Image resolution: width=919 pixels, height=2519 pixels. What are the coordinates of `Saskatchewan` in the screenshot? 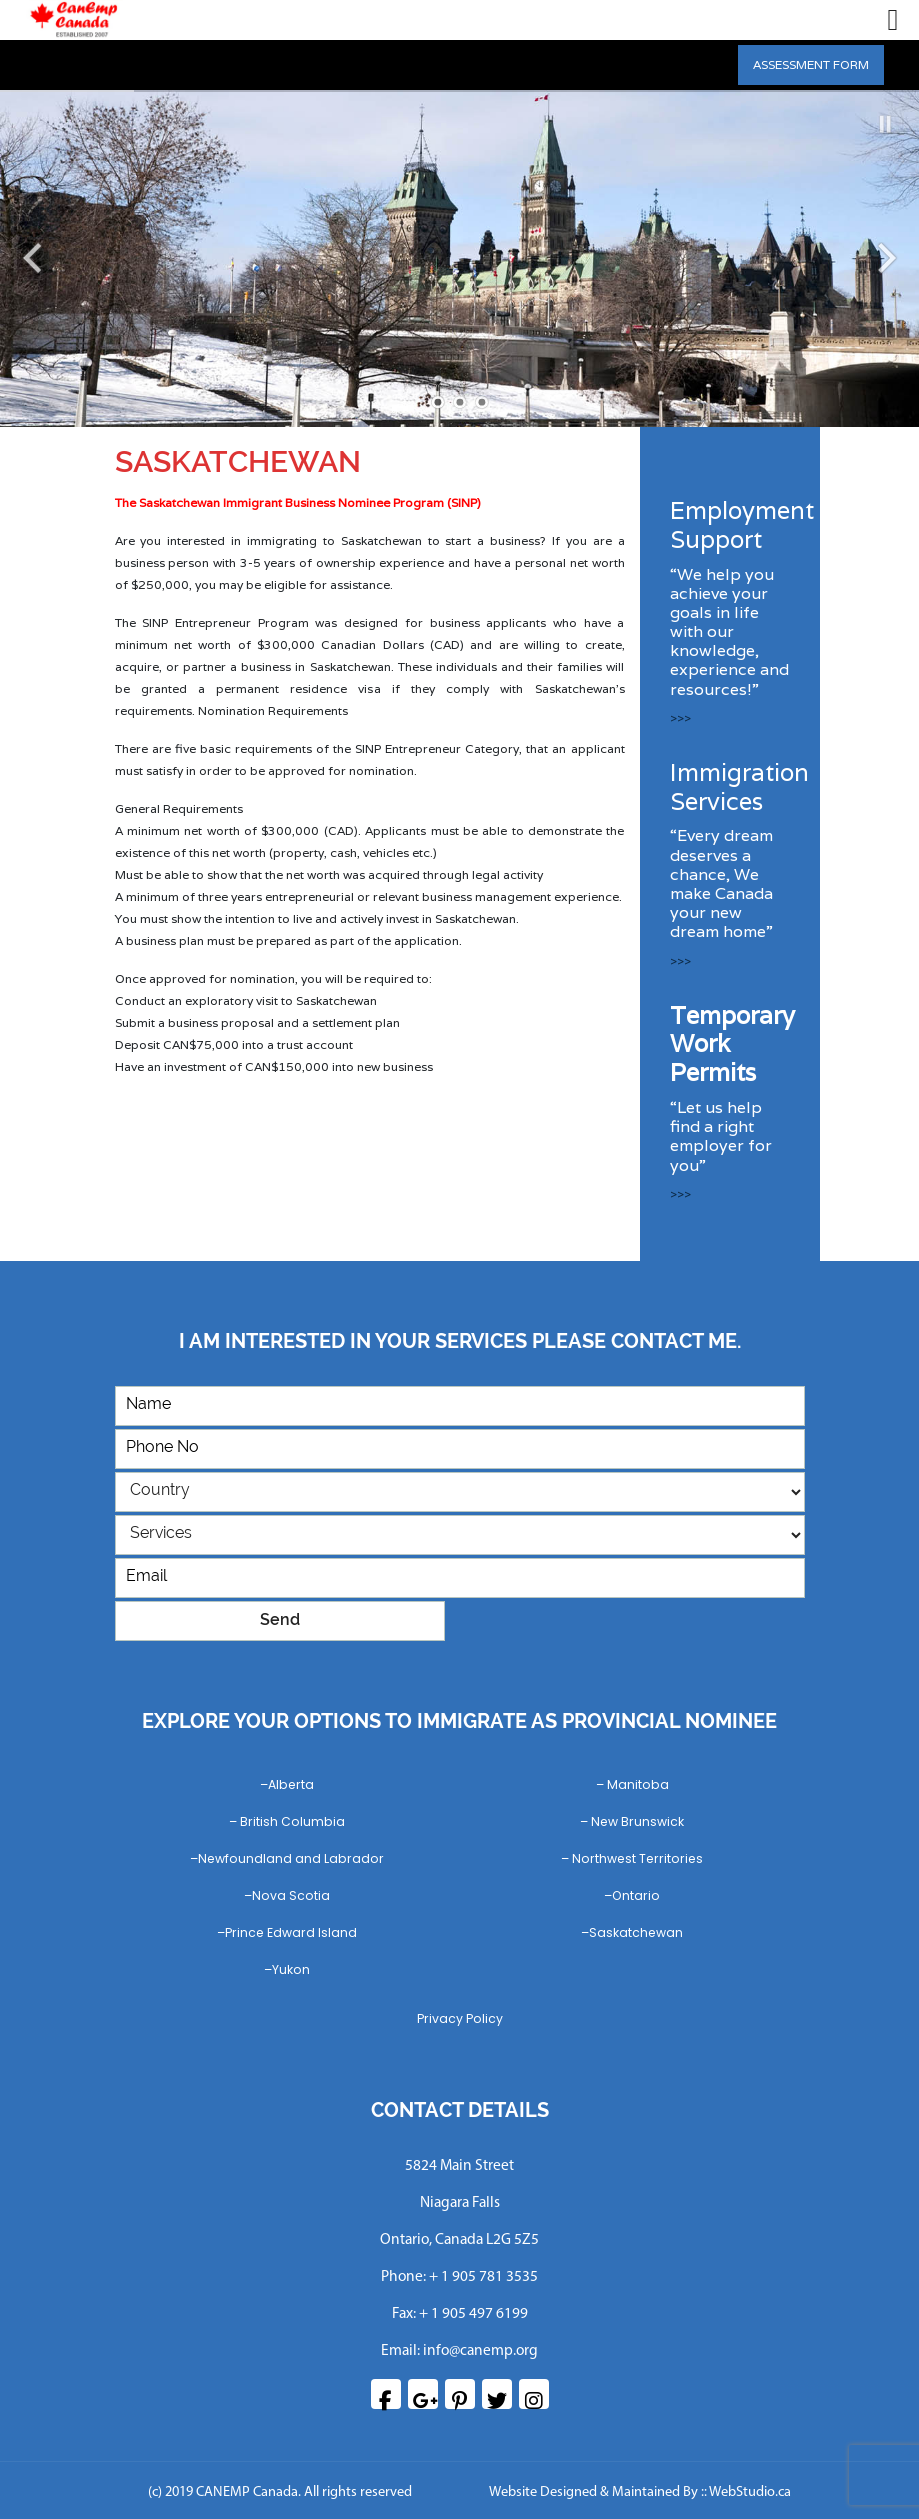 It's located at (636, 1932).